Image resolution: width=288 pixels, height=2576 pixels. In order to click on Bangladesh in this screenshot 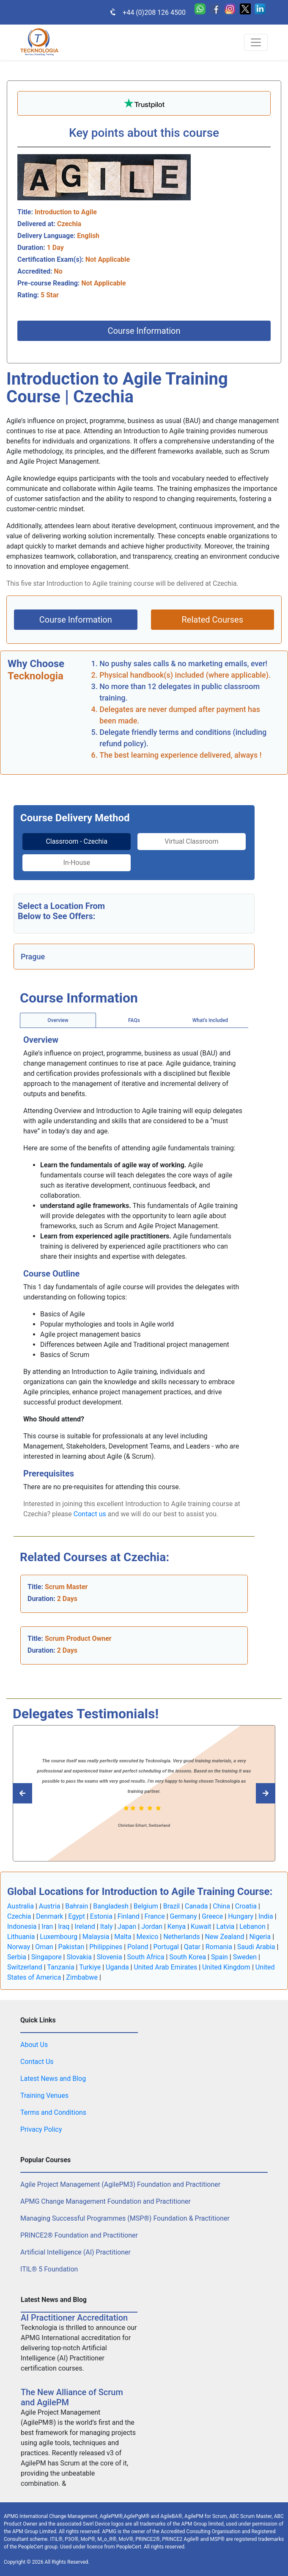, I will do `click(111, 1906)`.